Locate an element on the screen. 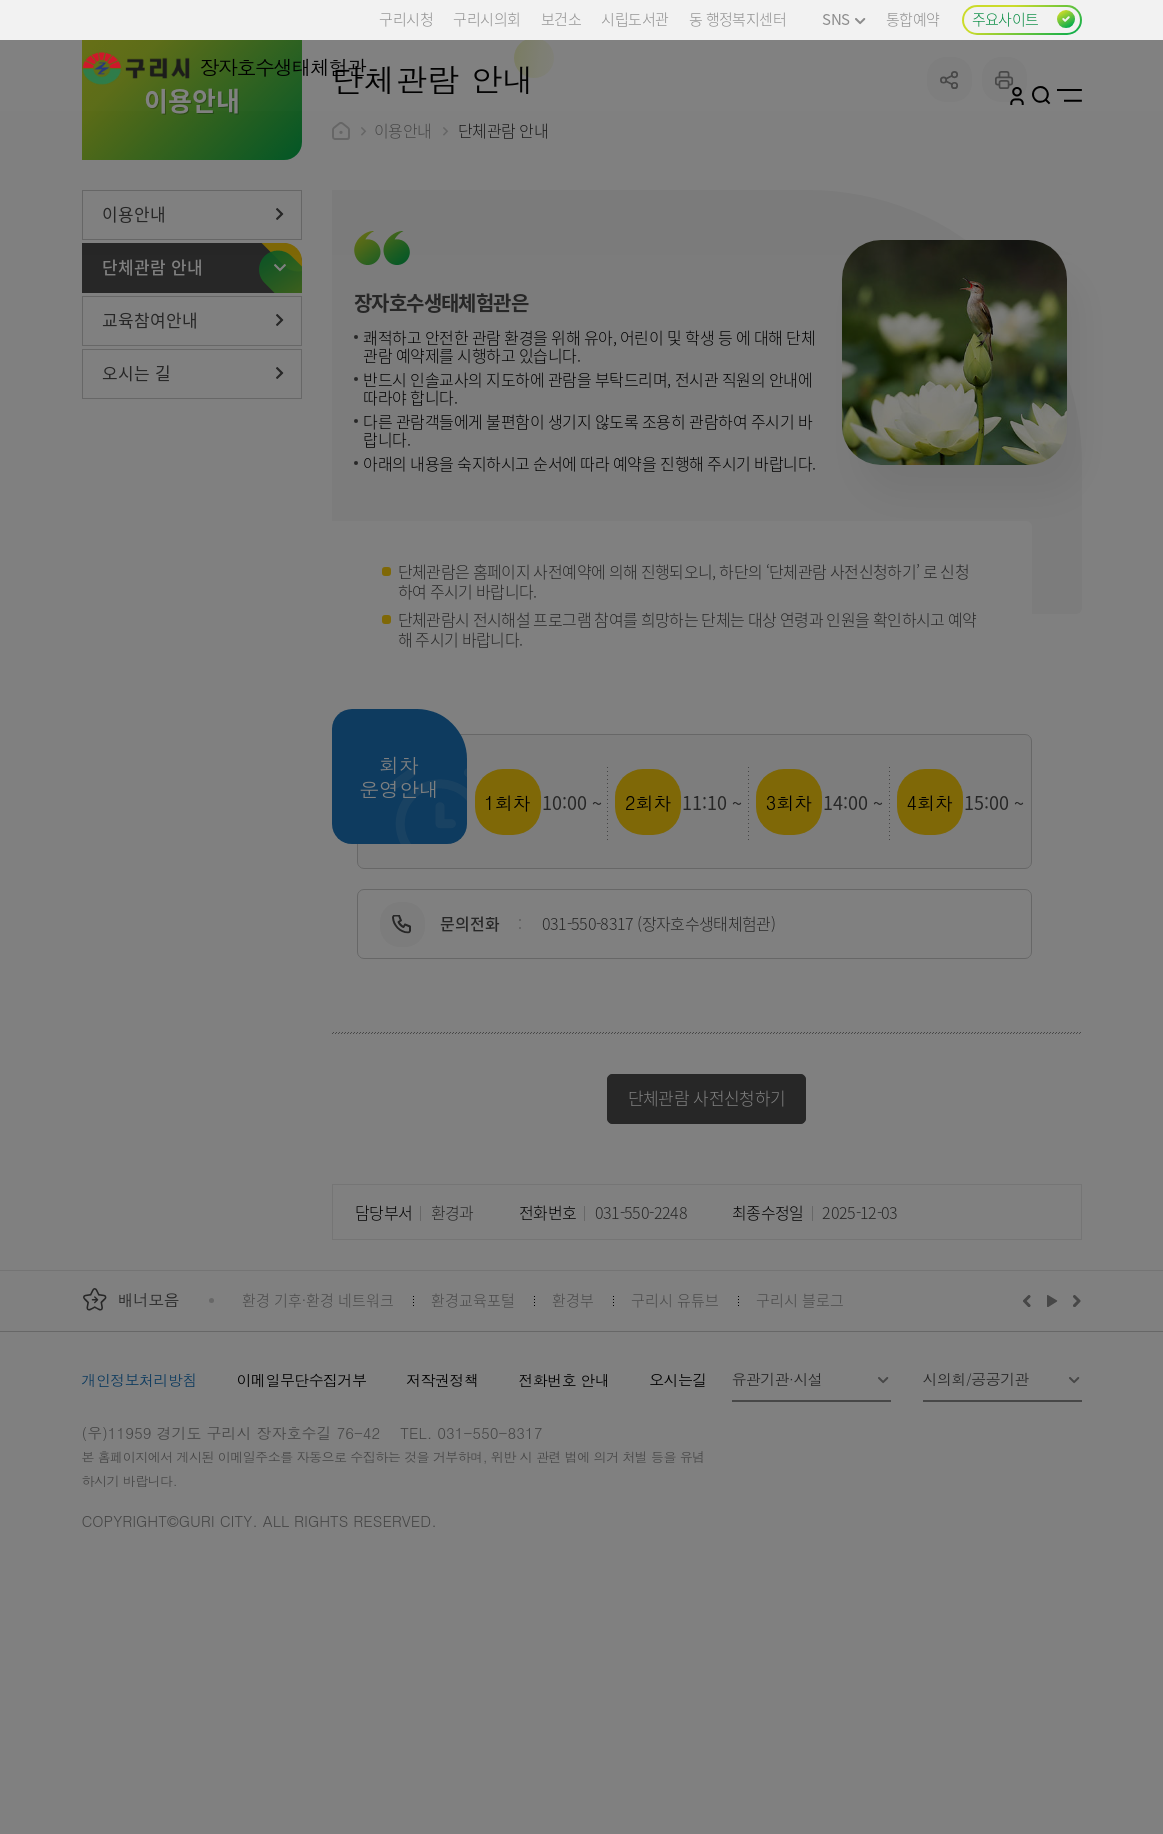 This screenshot has width=1163, height=1834. 프린트하기 is located at coordinates (1004, 229).